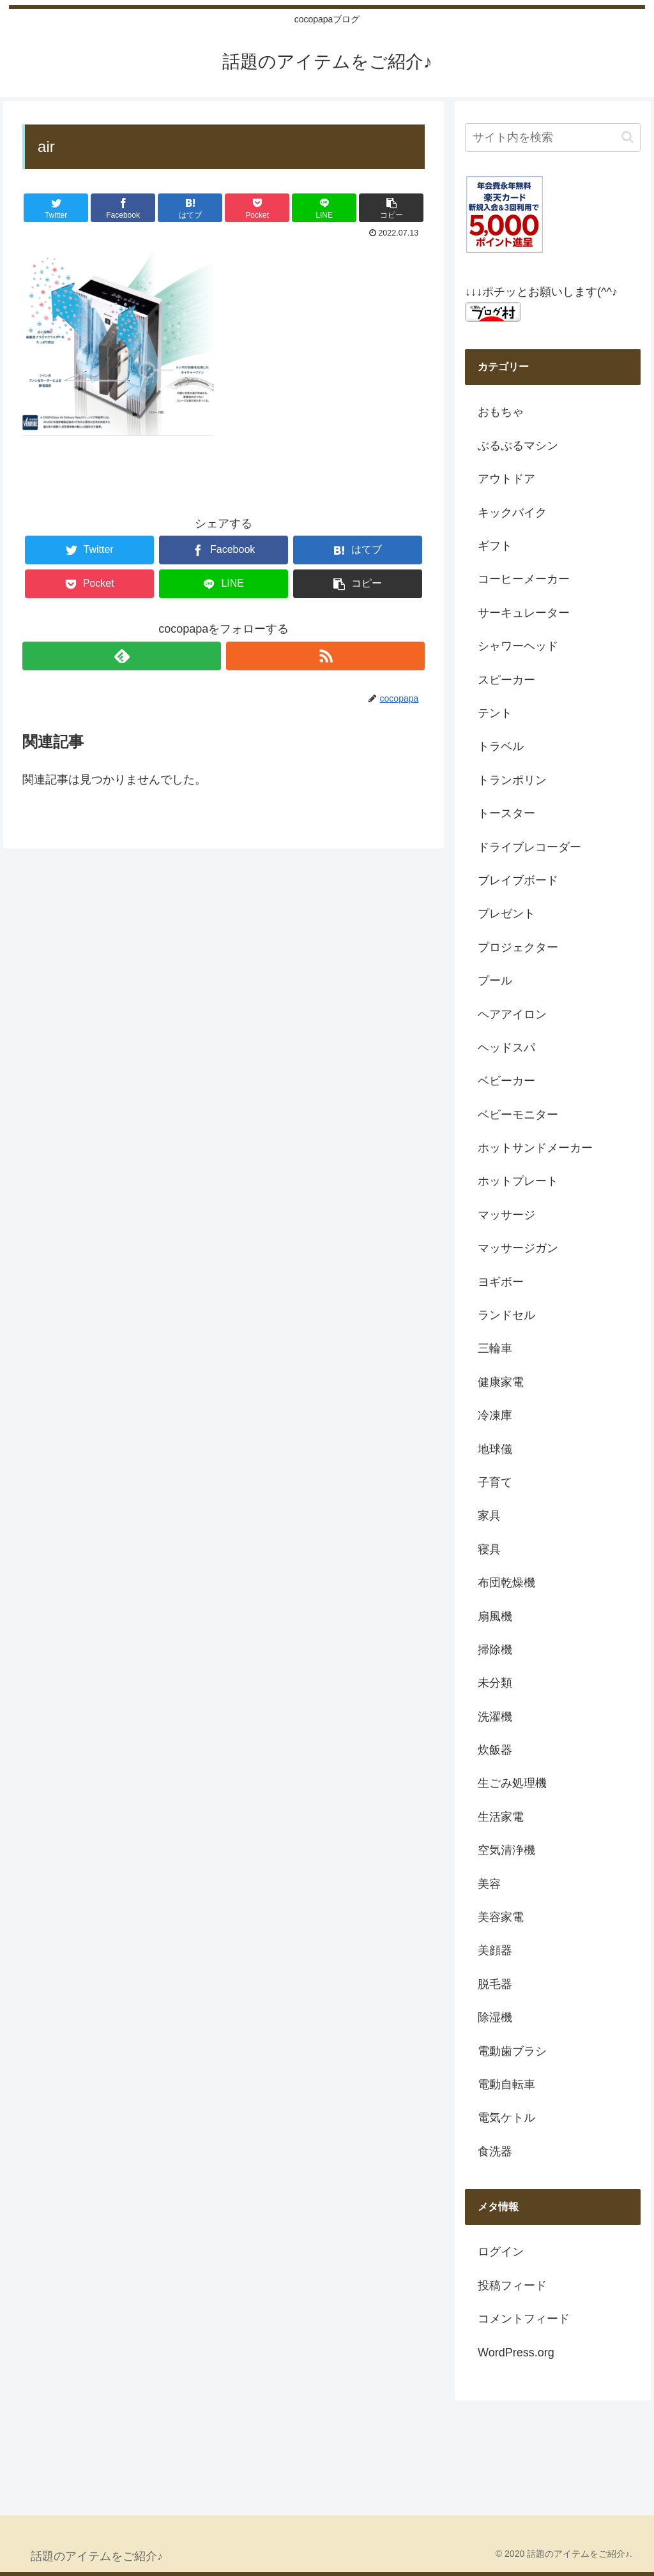 The width and height of the screenshot is (654, 2576). What do you see at coordinates (501, 746) in the screenshot?
I see `トラベル` at bounding box center [501, 746].